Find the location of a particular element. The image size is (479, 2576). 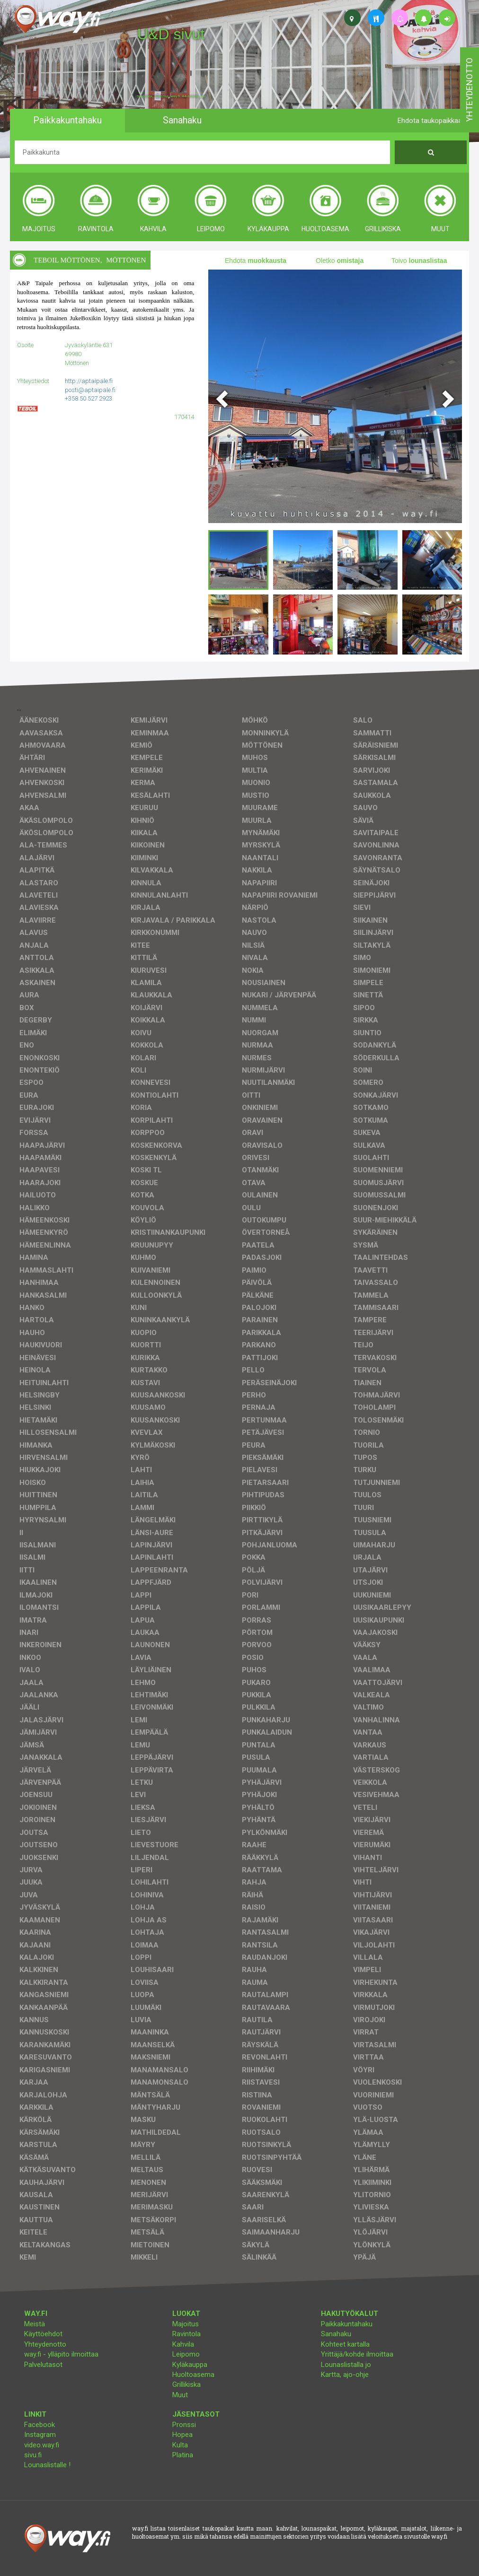

Palvelutasot is located at coordinates (43, 2364).